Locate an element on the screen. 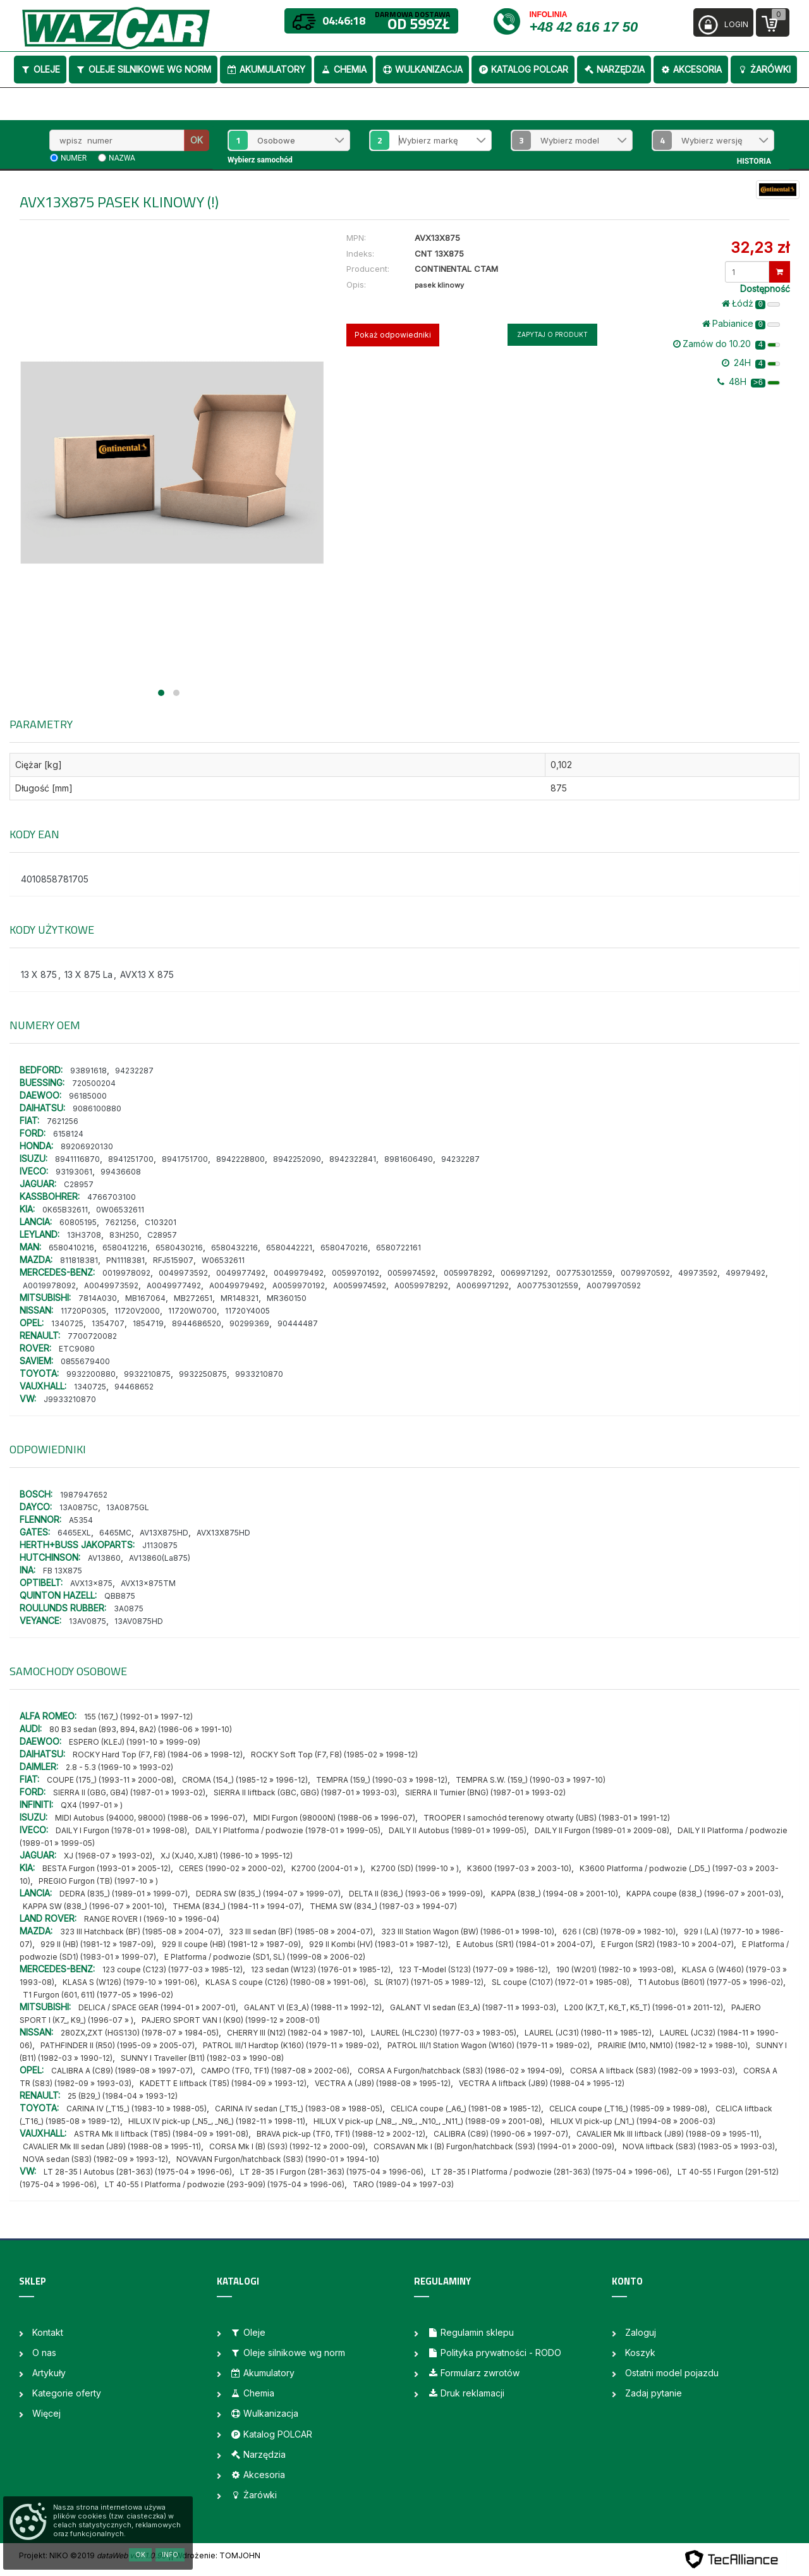 Image resolution: width=809 pixels, height=2576 pixels. A0049973592 is located at coordinates (111, 1285).